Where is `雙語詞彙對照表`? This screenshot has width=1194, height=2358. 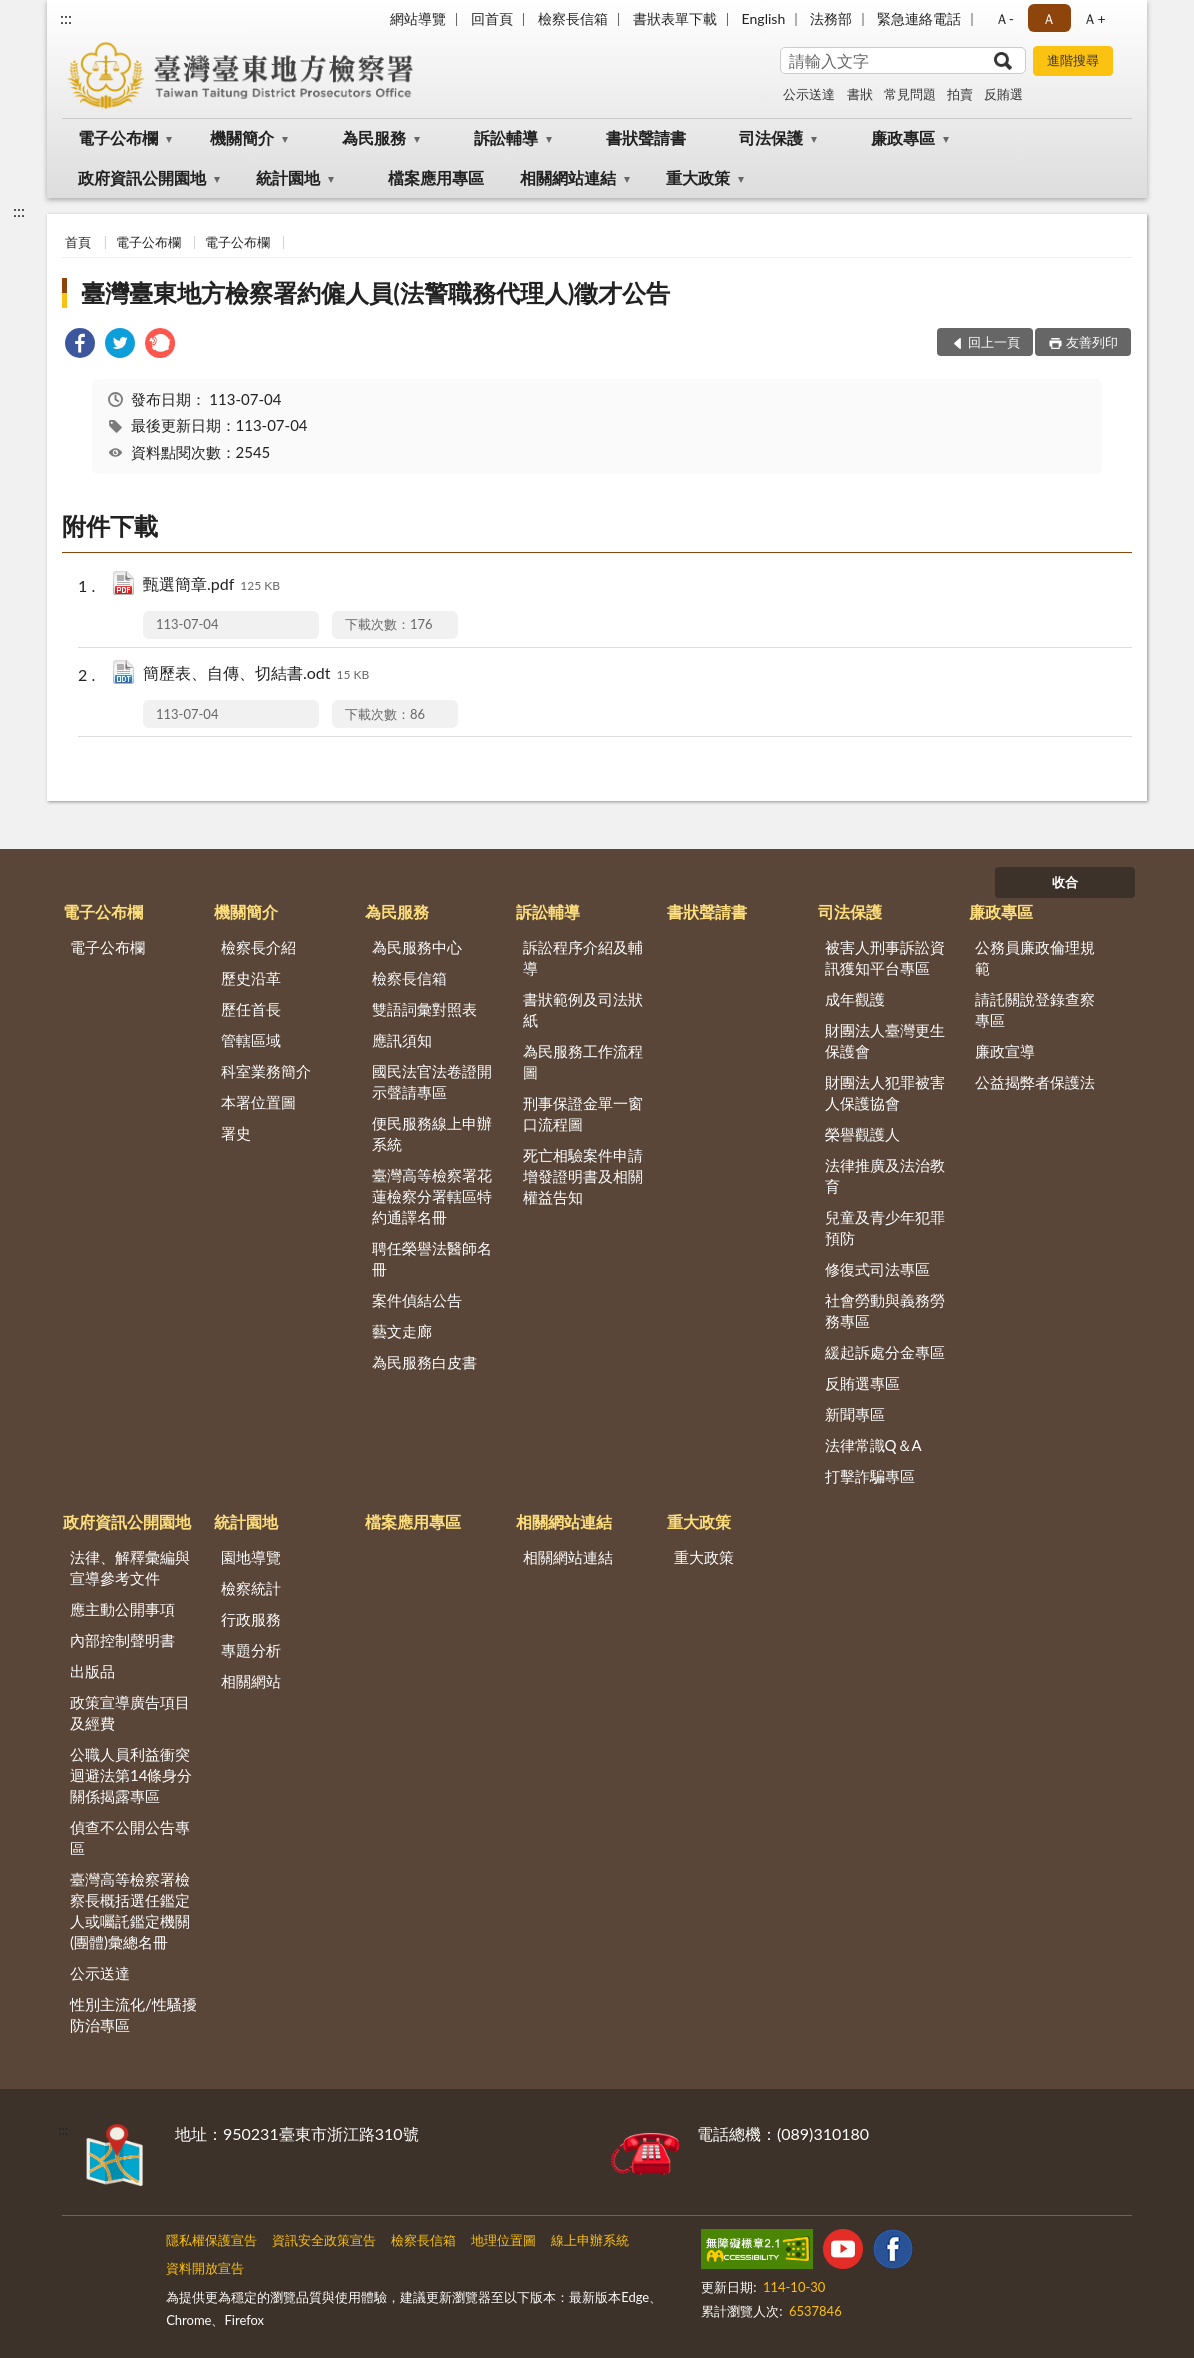
雙語詞彙對照表 is located at coordinates (424, 1009).